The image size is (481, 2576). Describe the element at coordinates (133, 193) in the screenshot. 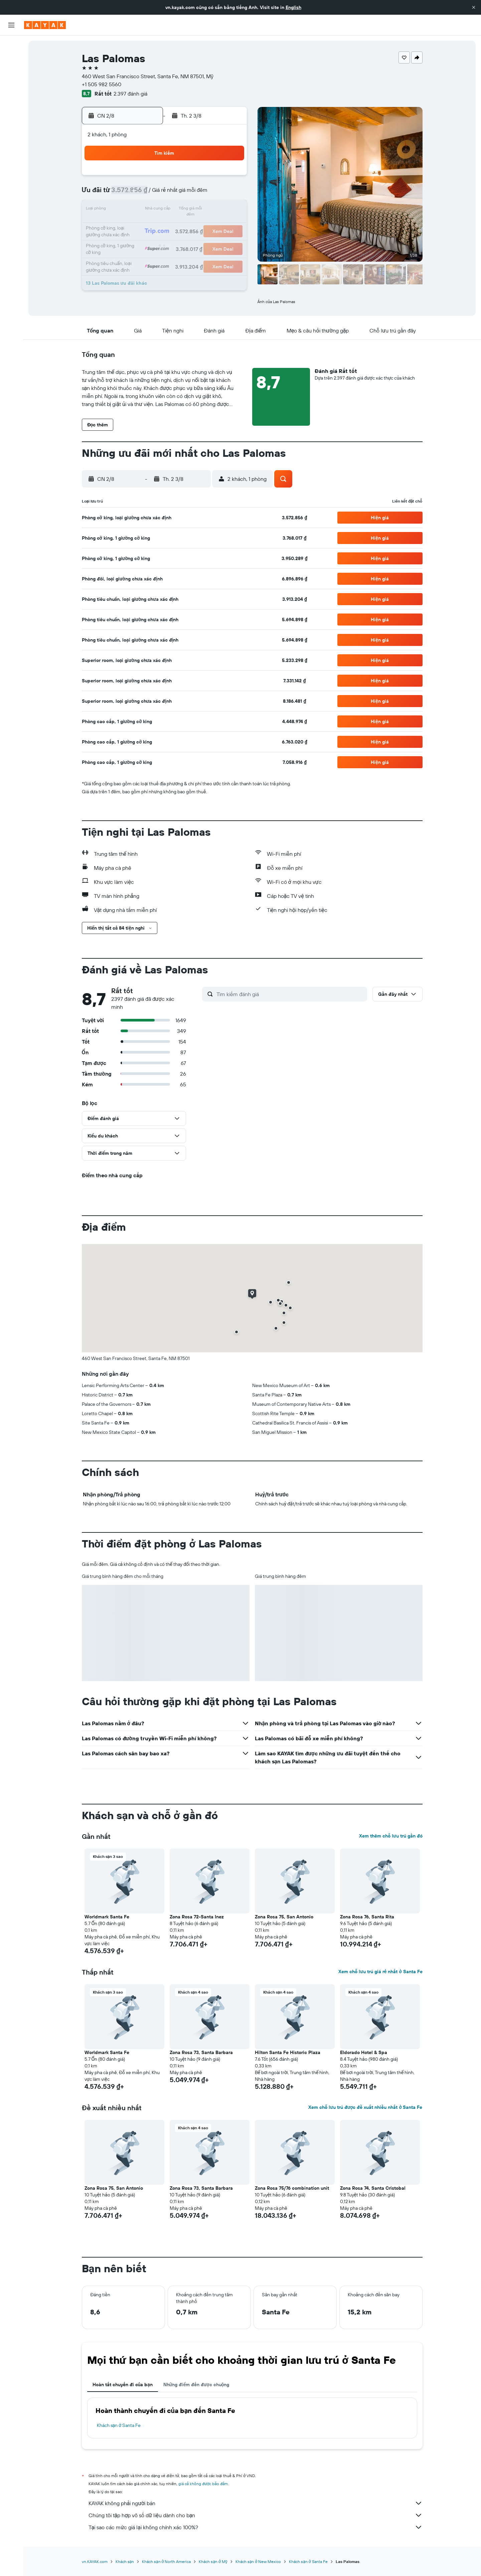

I see `3 [button]` at that location.